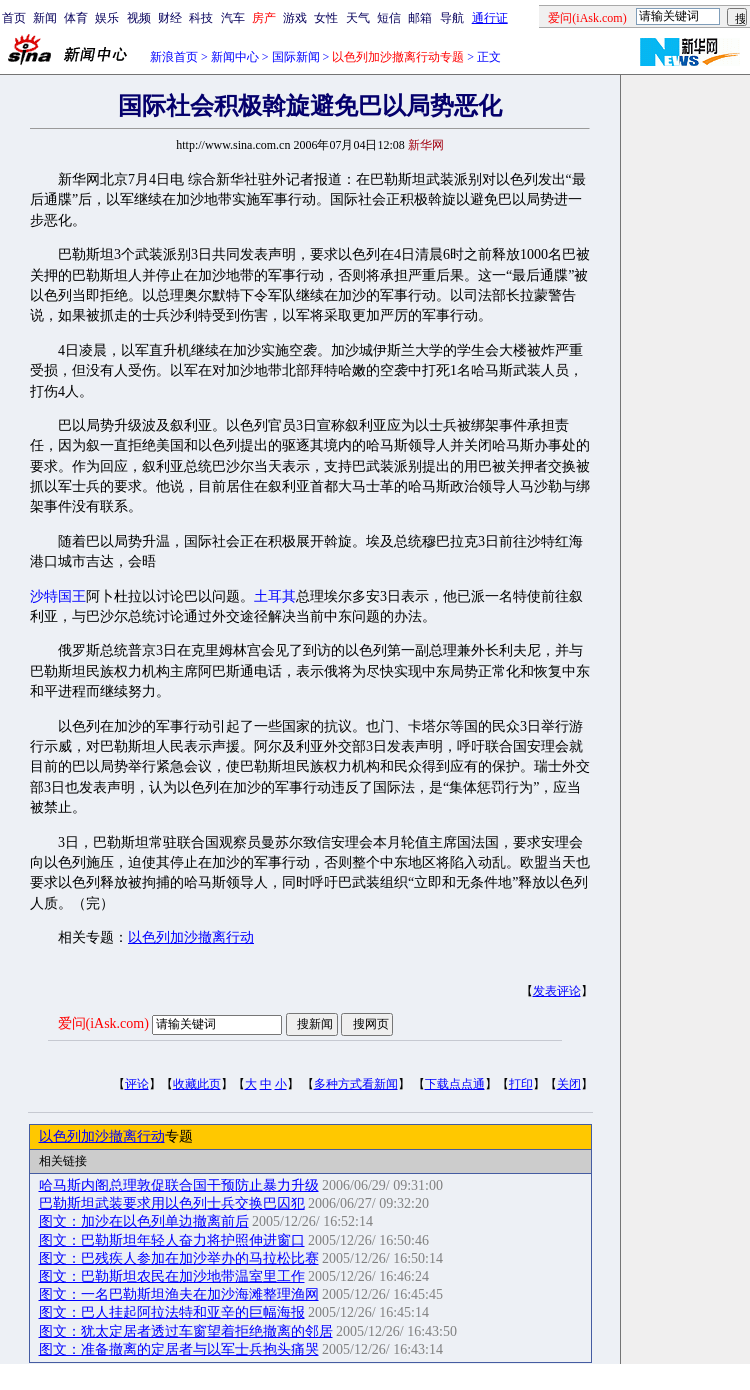 Image resolution: width=750 pixels, height=1390 pixels. I want to click on 图文：巴勒斯坦年轻人奋力将护照伸进窗口, so click(172, 1240).